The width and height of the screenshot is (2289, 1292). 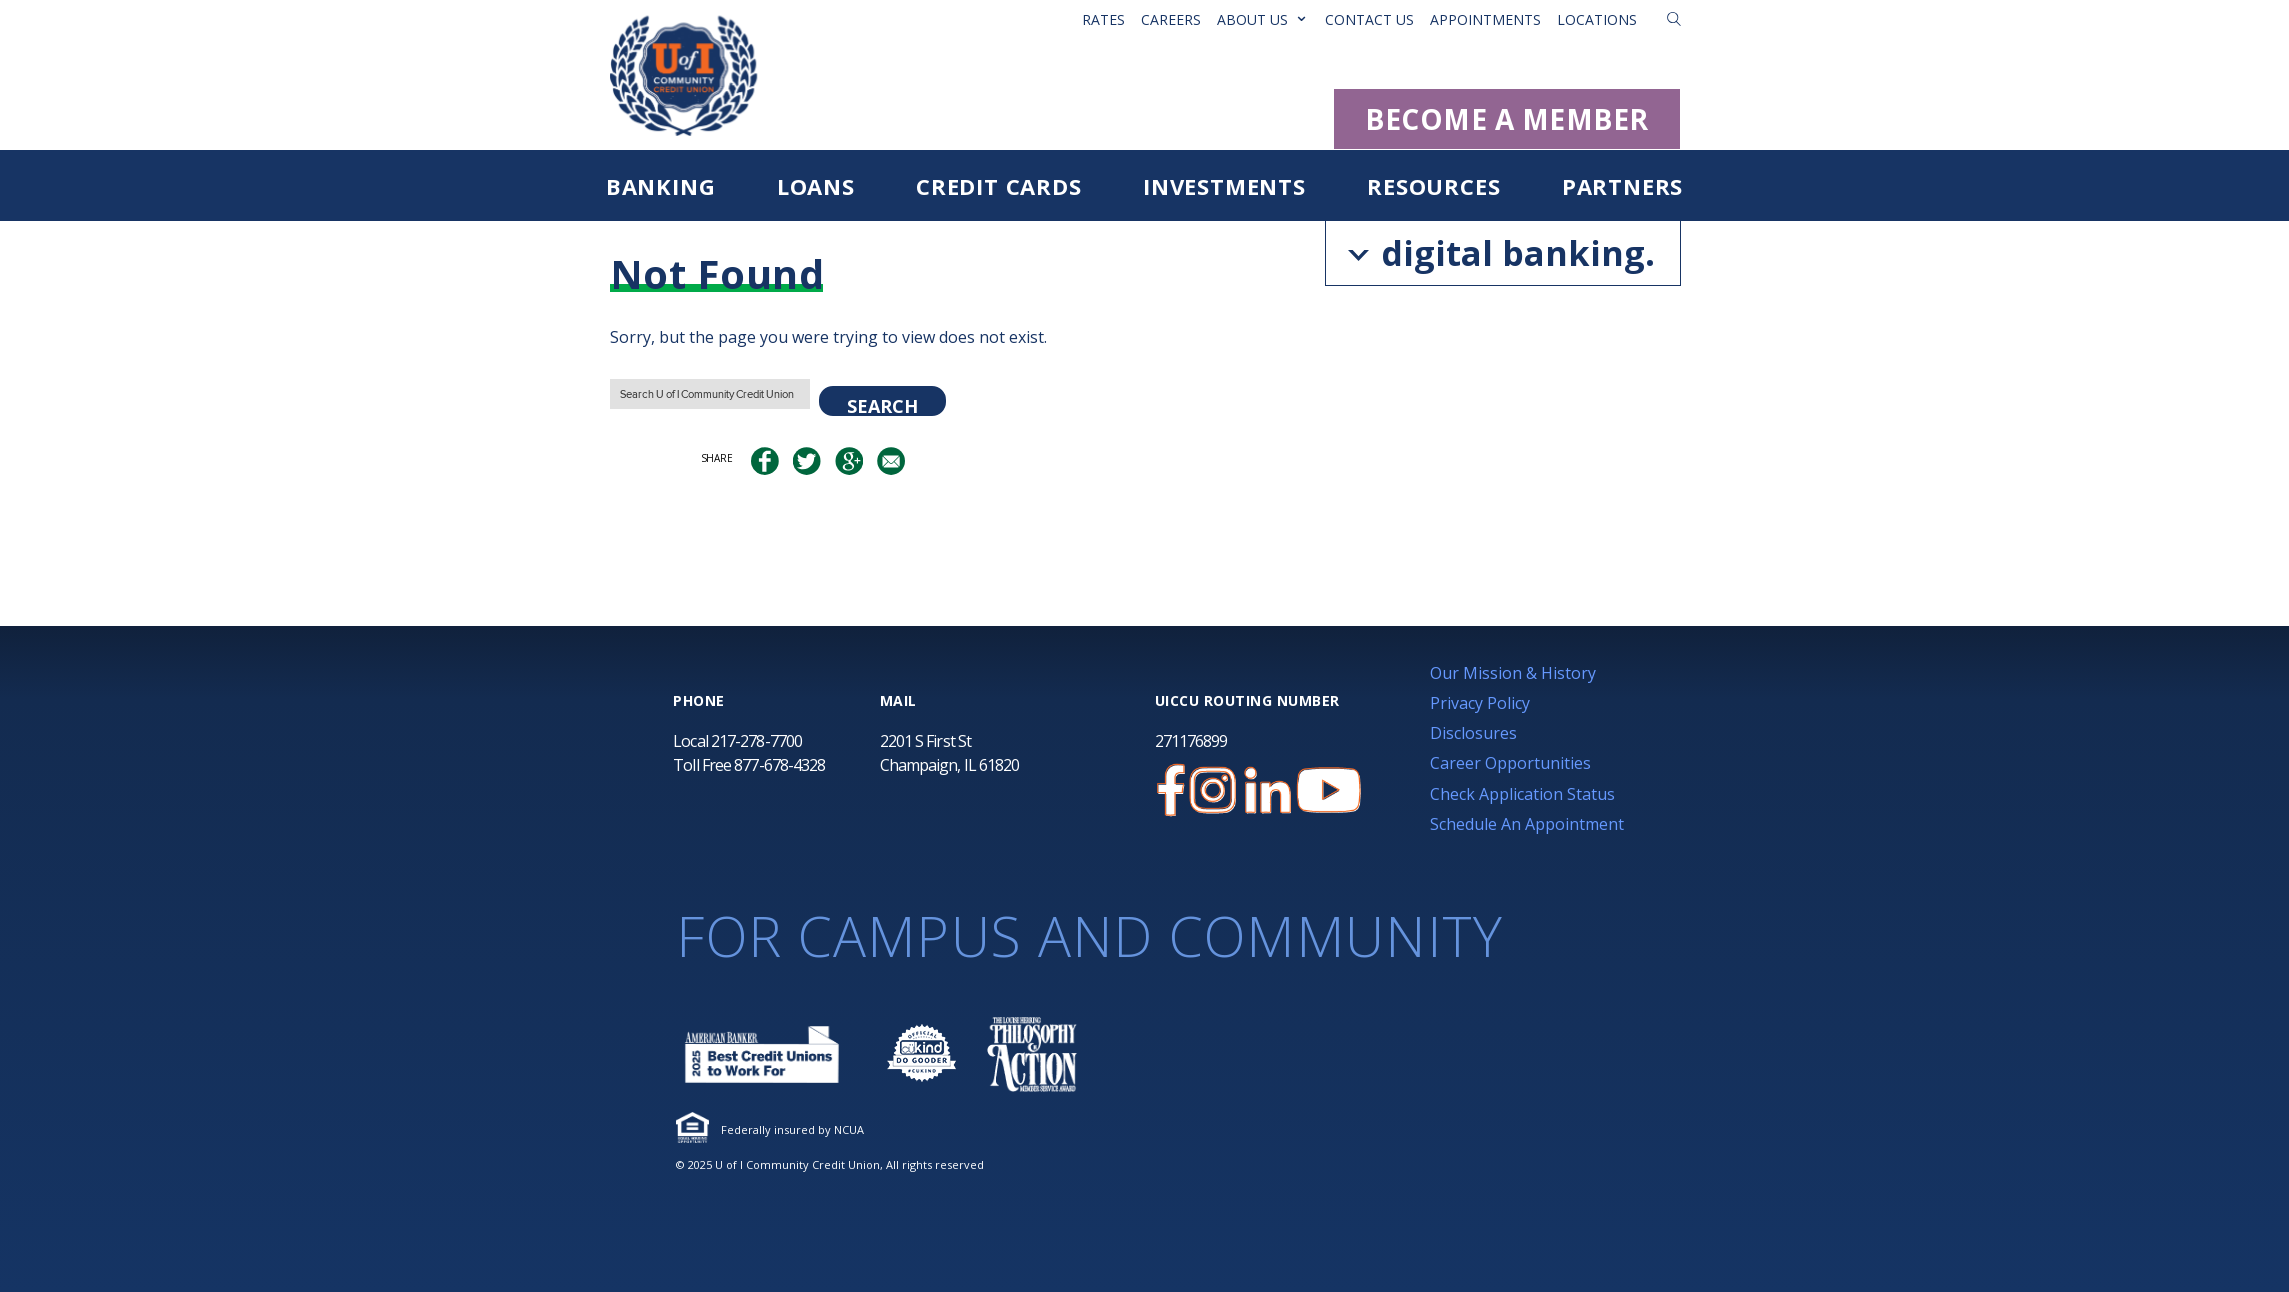 What do you see at coordinates (1171, 790) in the screenshot?
I see `[U of I Credit Union Facebook Page]` at bounding box center [1171, 790].